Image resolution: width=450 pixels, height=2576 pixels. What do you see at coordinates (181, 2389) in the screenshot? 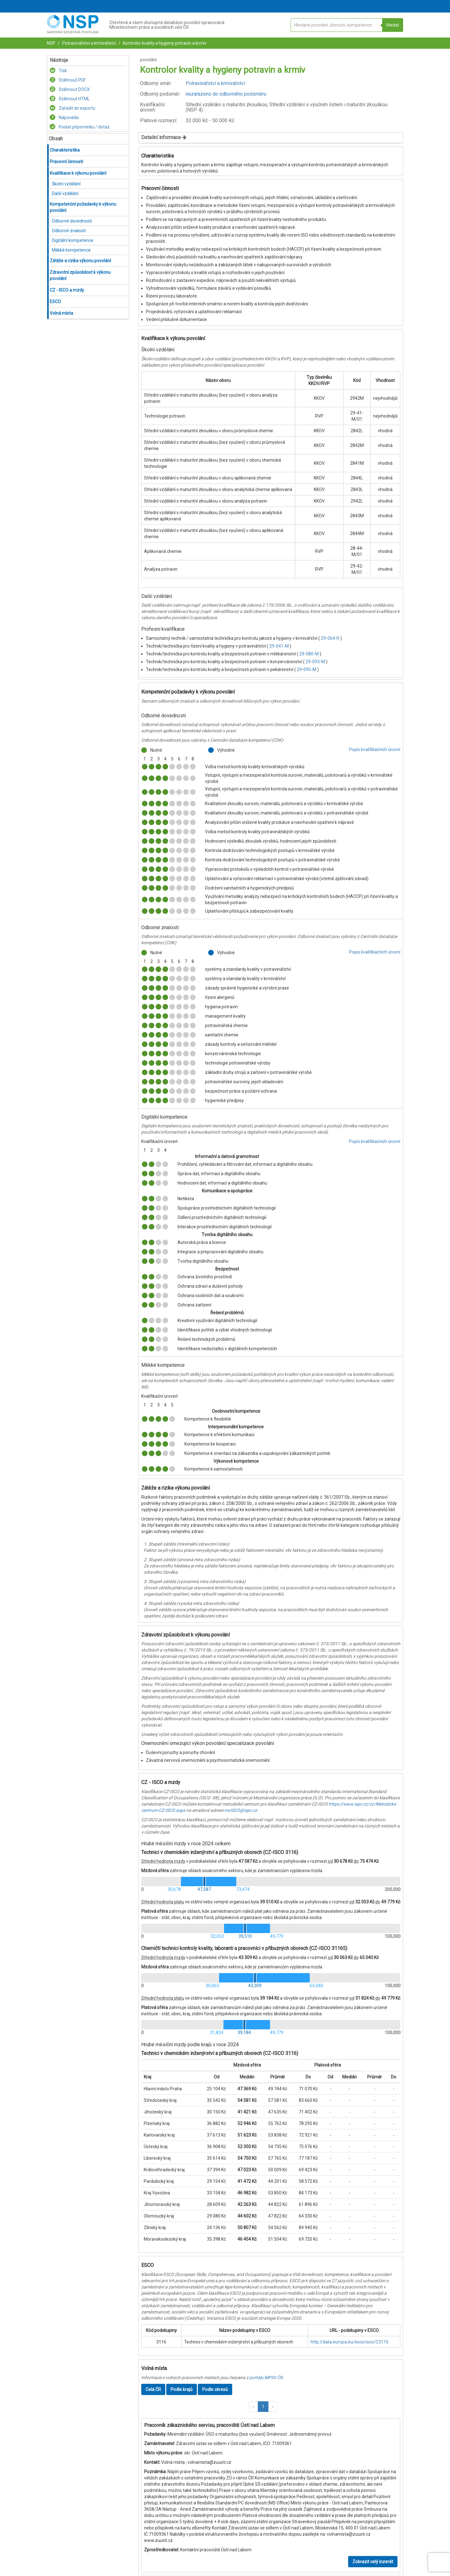
I see `Podle krajů` at bounding box center [181, 2389].